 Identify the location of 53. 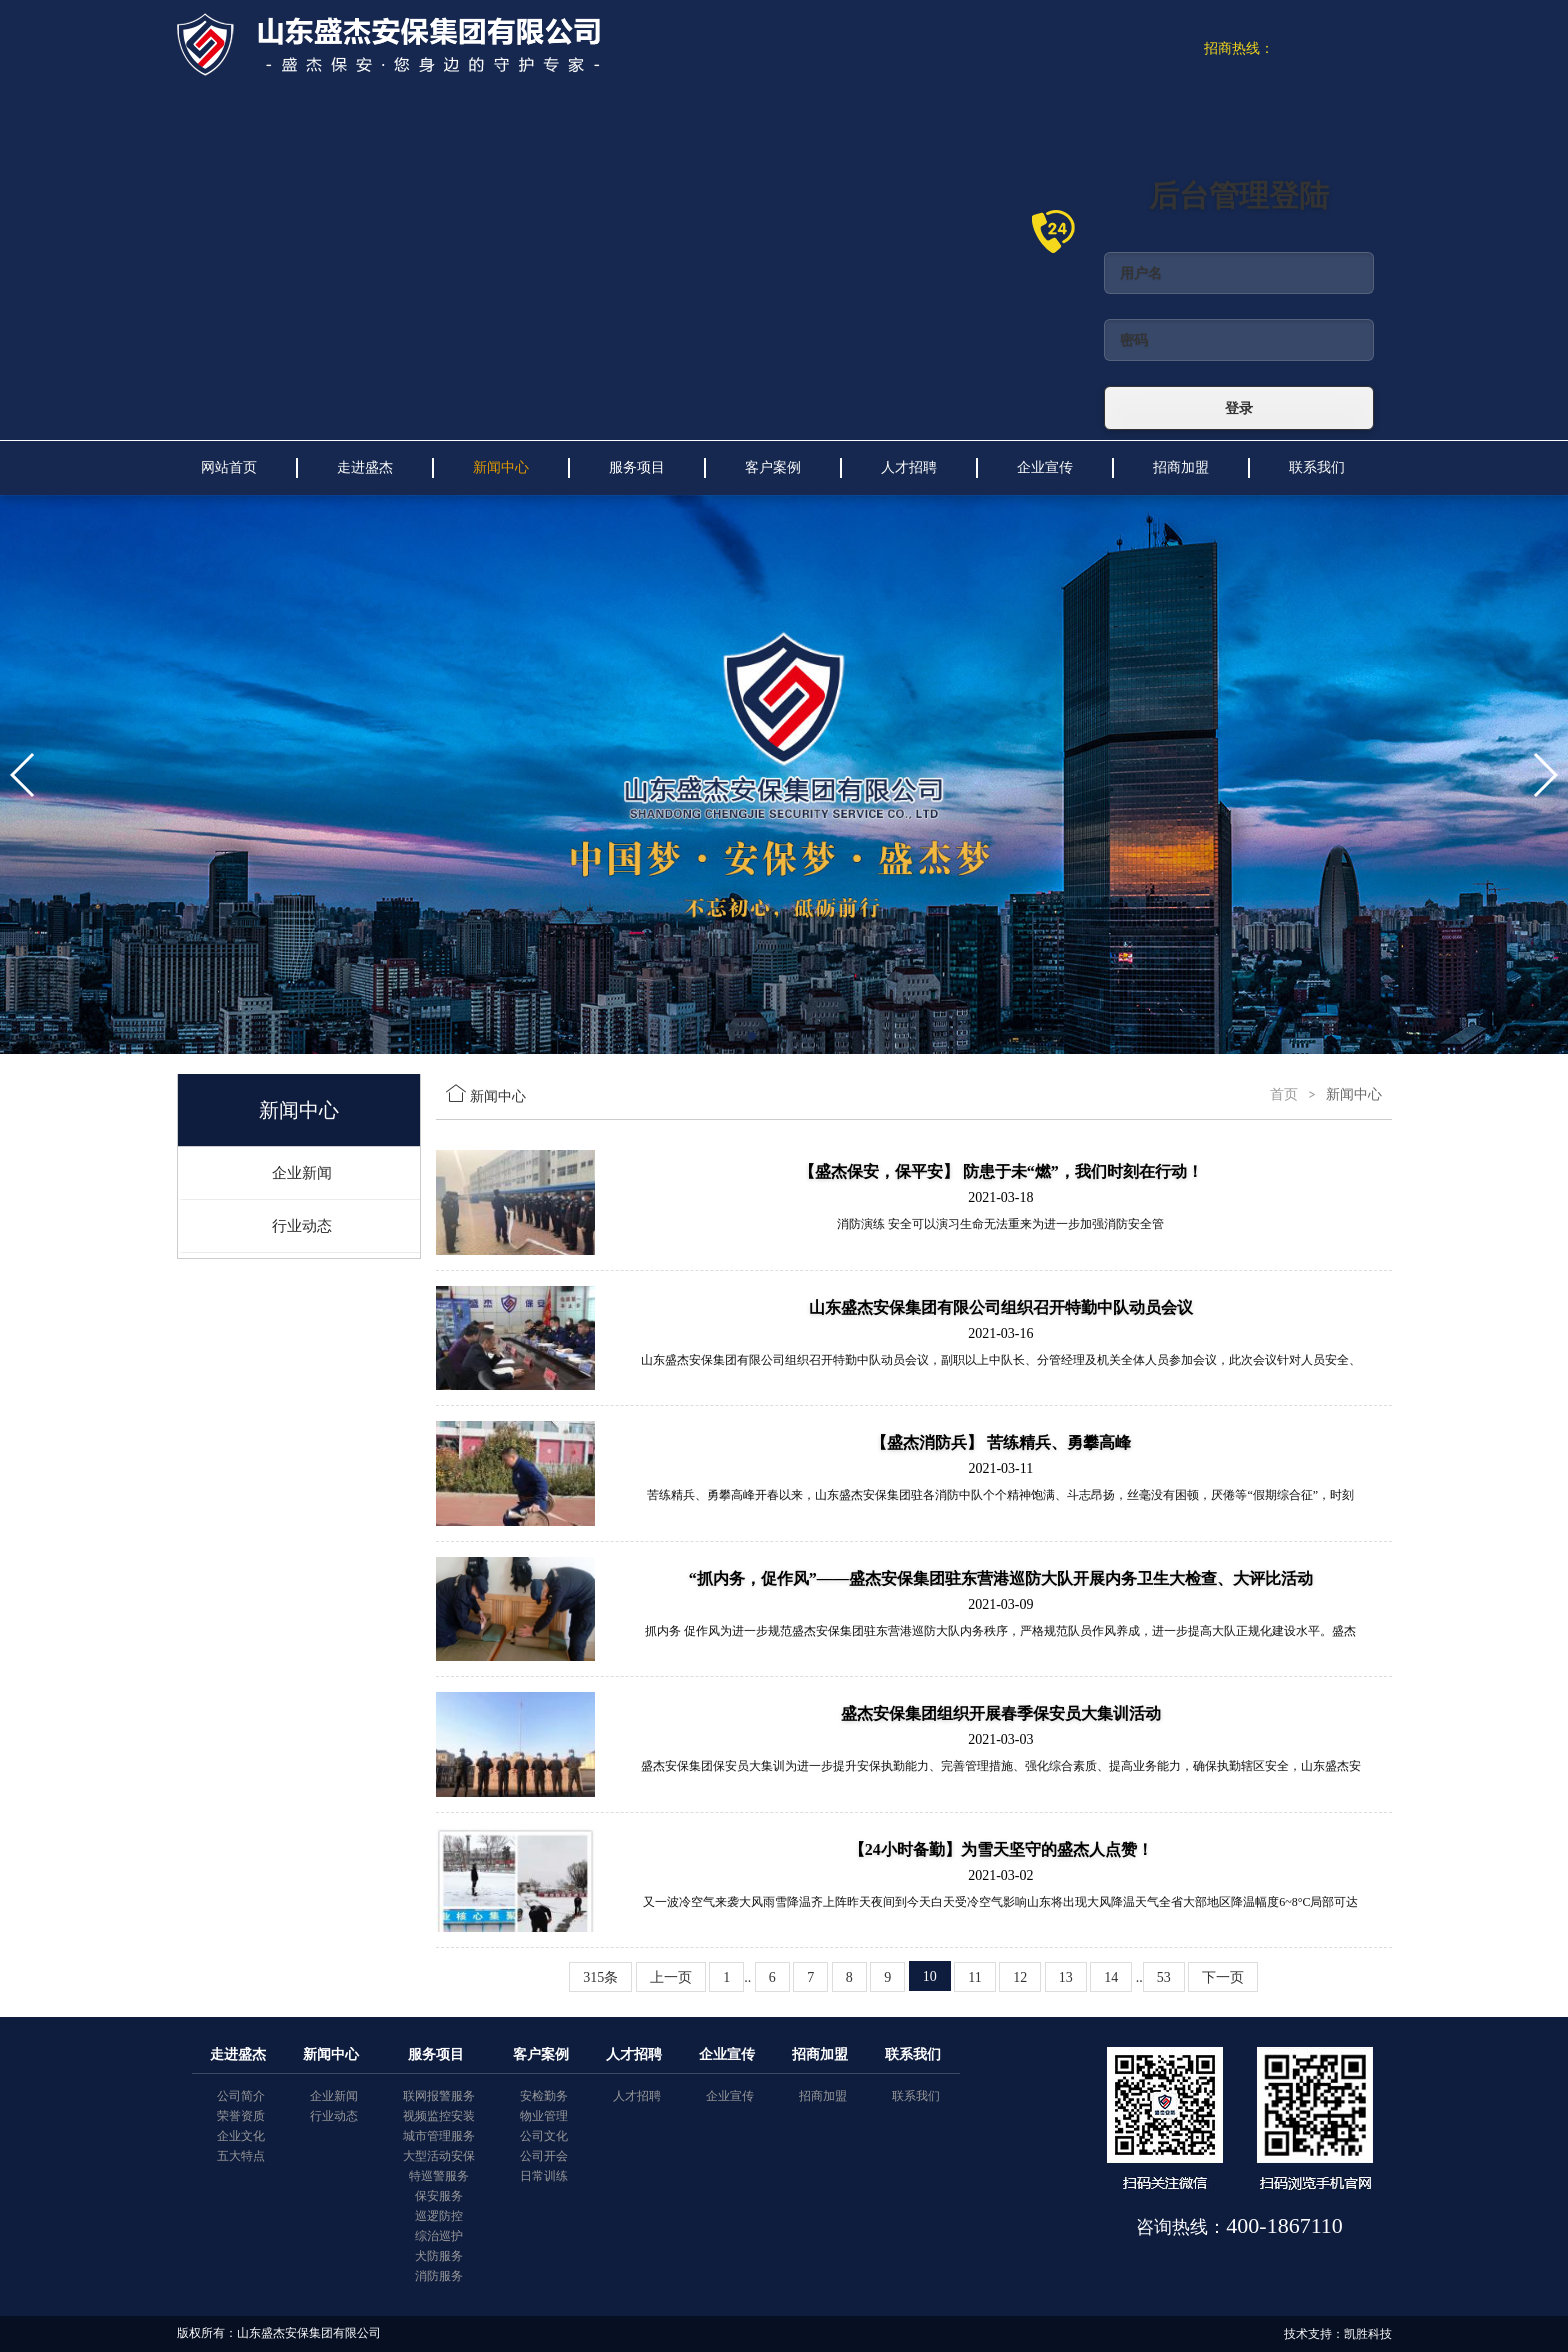
(1164, 1977).